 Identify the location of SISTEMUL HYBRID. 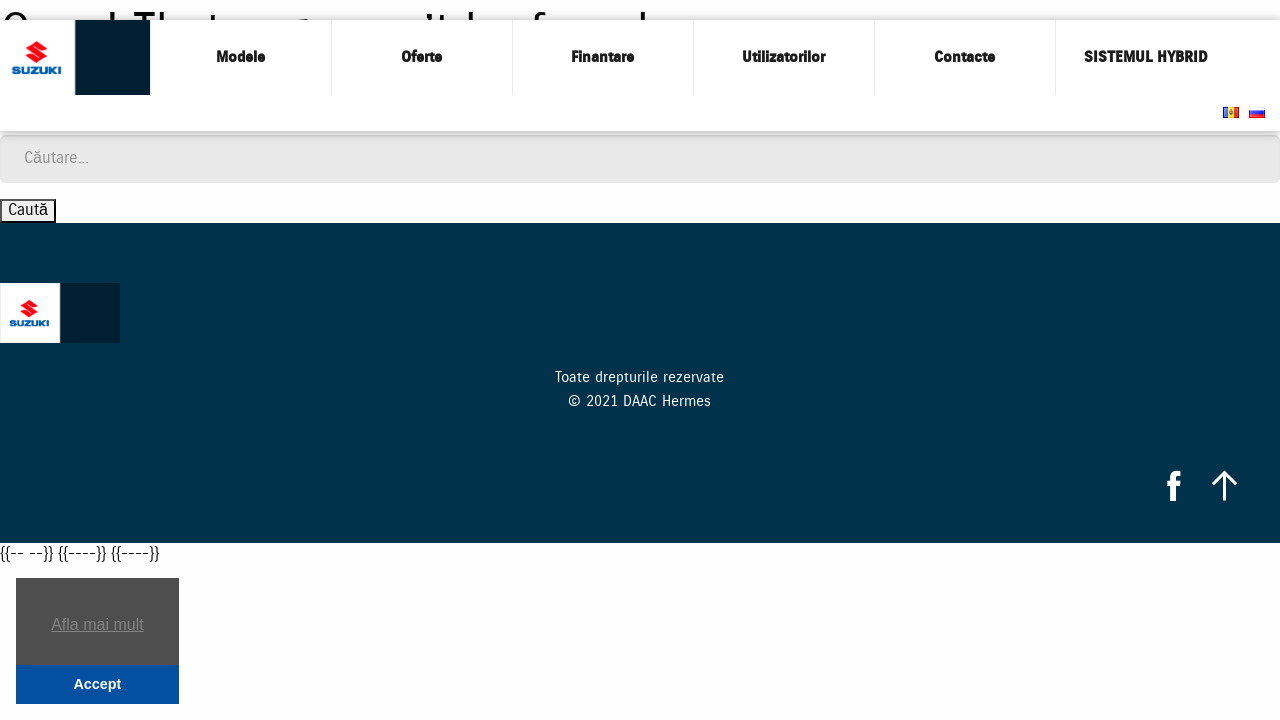
(1146, 57).